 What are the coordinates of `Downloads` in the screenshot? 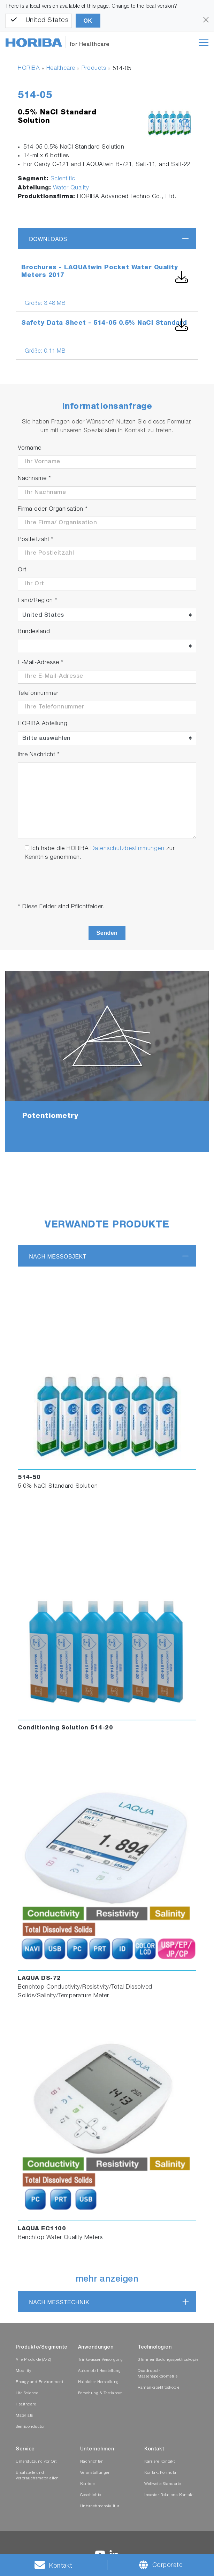 It's located at (48, 239).